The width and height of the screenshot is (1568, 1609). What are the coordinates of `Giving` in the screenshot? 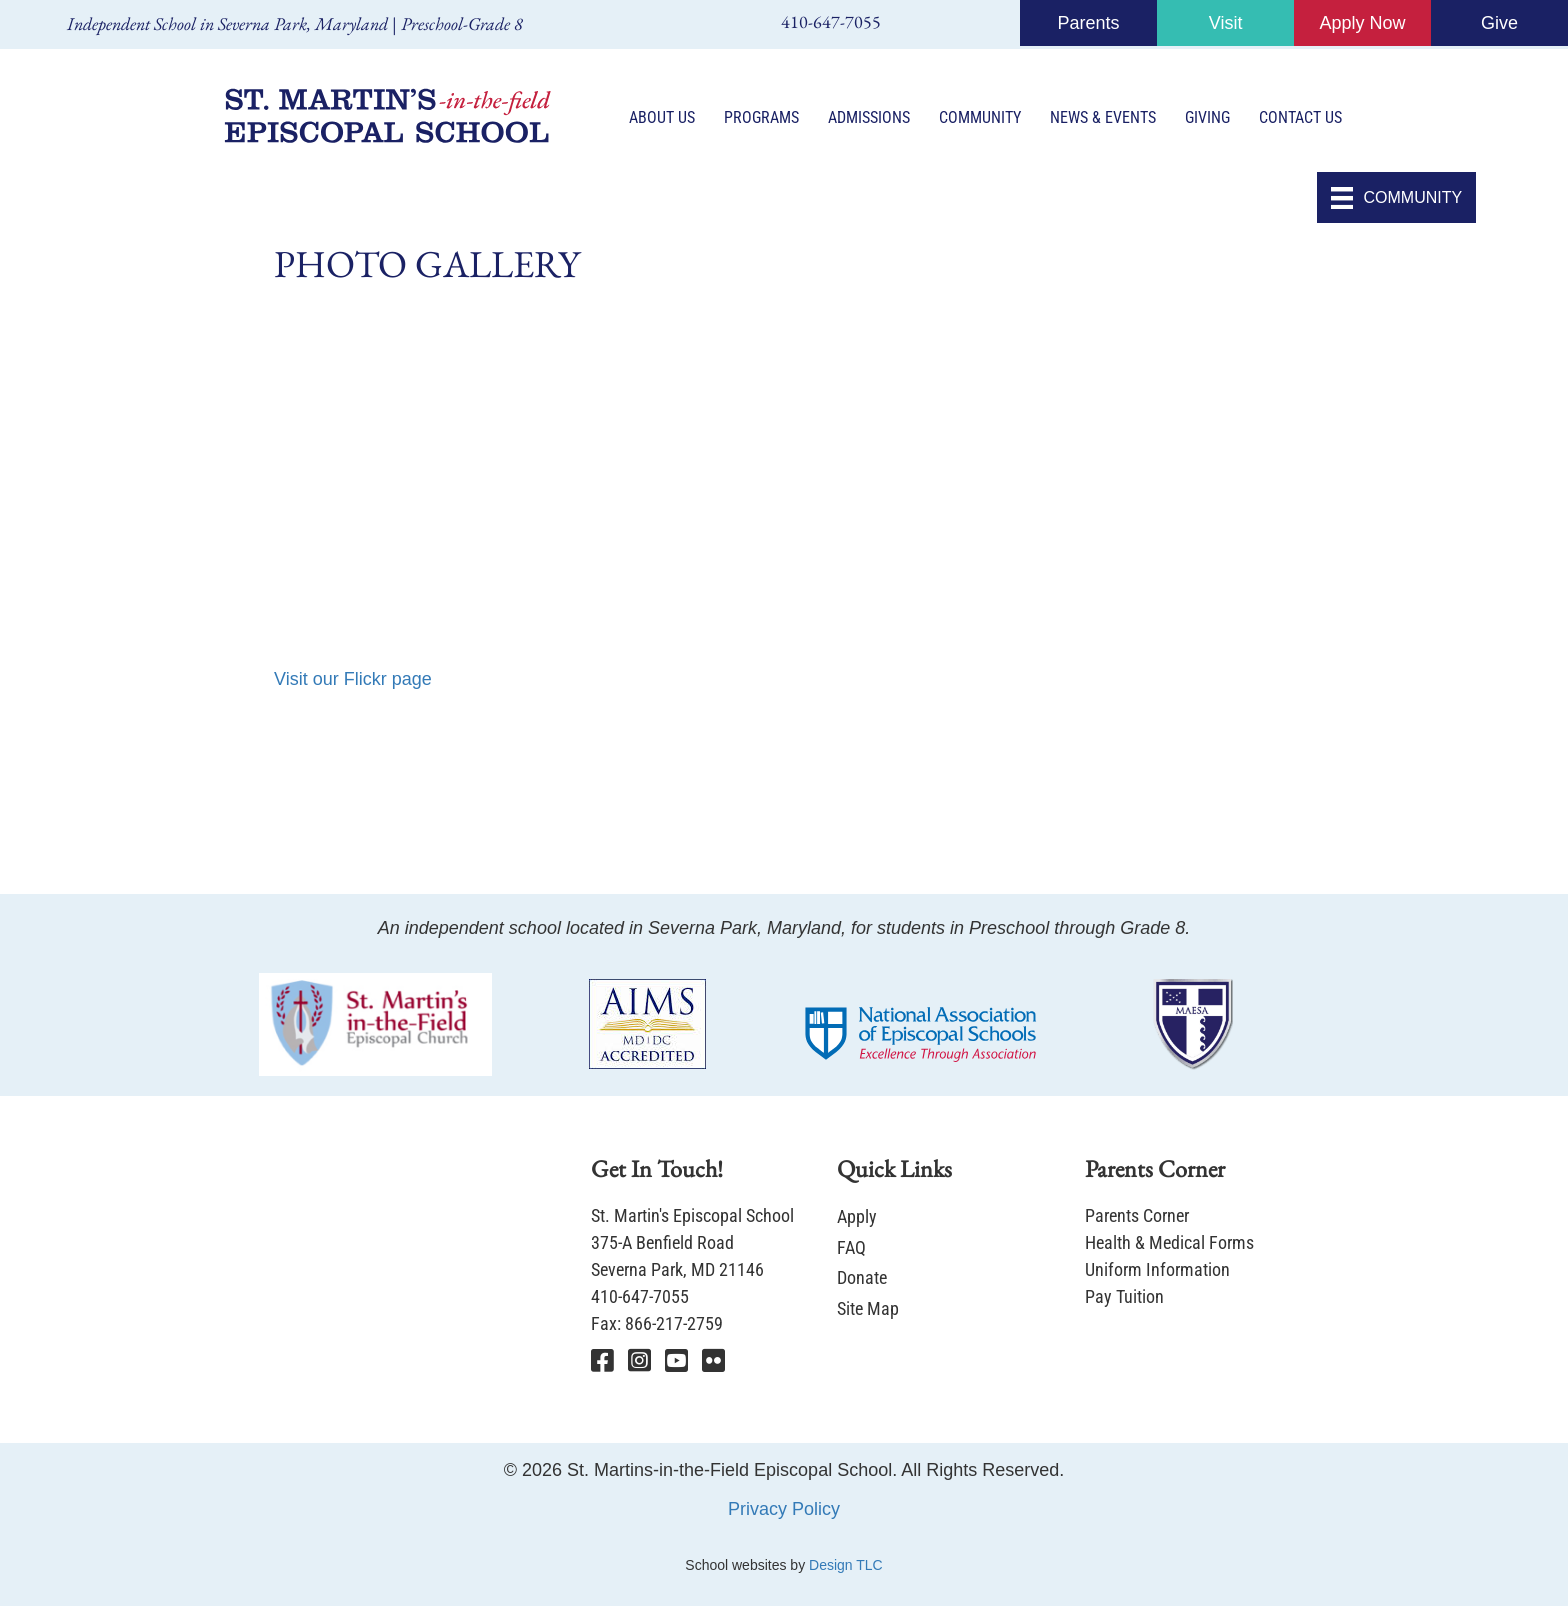 It's located at (1208, 119).